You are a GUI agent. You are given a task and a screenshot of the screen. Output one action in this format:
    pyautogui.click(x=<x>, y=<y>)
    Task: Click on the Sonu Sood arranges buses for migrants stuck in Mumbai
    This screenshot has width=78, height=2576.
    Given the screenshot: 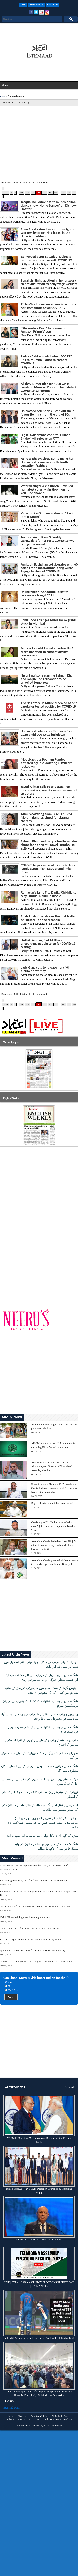 What is the action you would take?
    pyautogui.click(x=49, y=622)
    